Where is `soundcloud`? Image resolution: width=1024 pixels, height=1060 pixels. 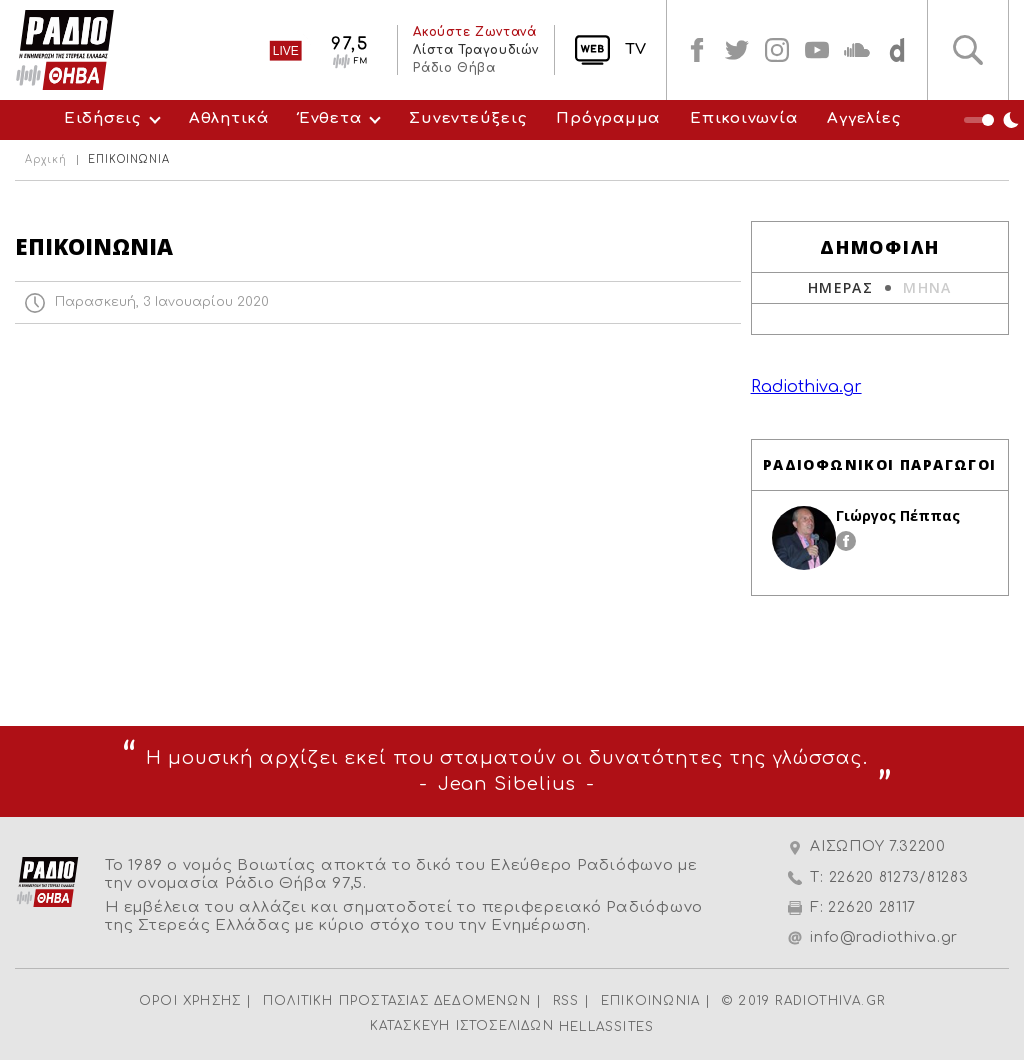
soundcloud is located at coordinates (857, 50).